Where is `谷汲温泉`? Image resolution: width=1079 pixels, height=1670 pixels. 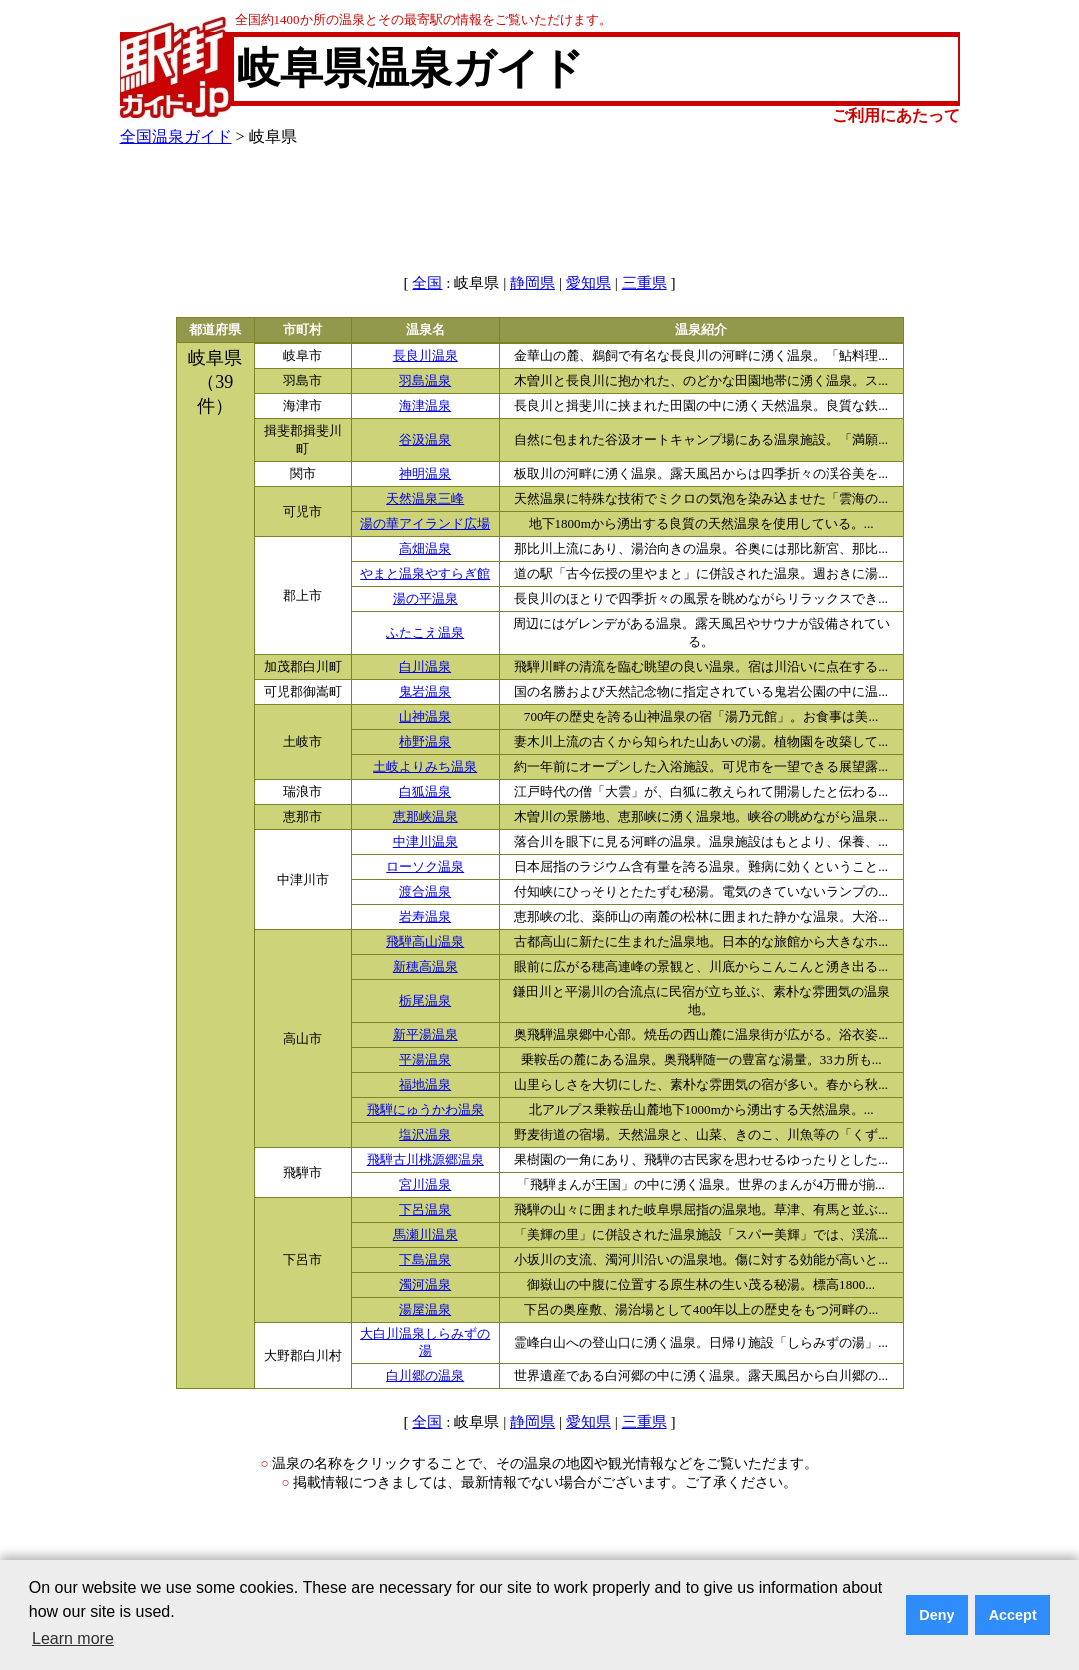 谷汲温泉 is located at coordinates (425, 440).